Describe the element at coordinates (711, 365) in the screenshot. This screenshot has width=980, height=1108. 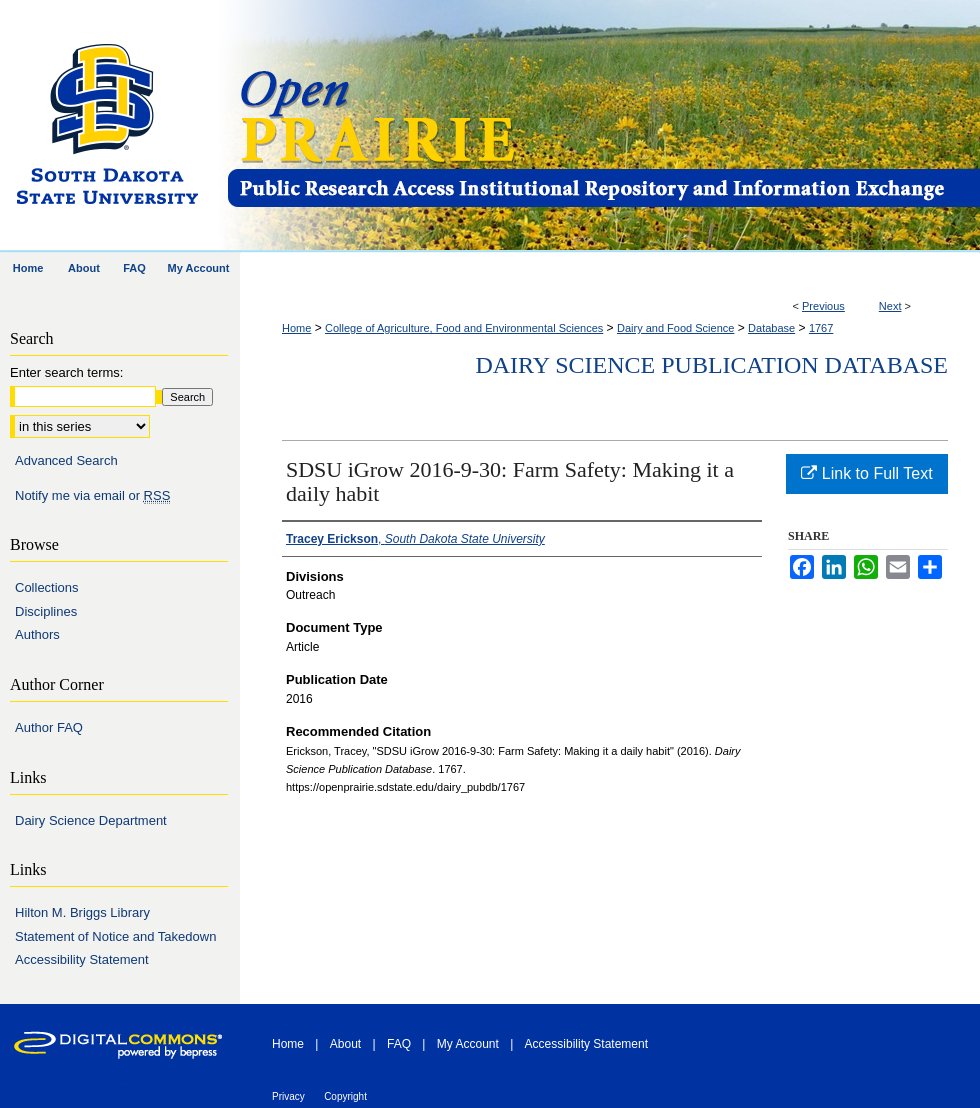
I see `Dairy Science Publication Database` at that location.